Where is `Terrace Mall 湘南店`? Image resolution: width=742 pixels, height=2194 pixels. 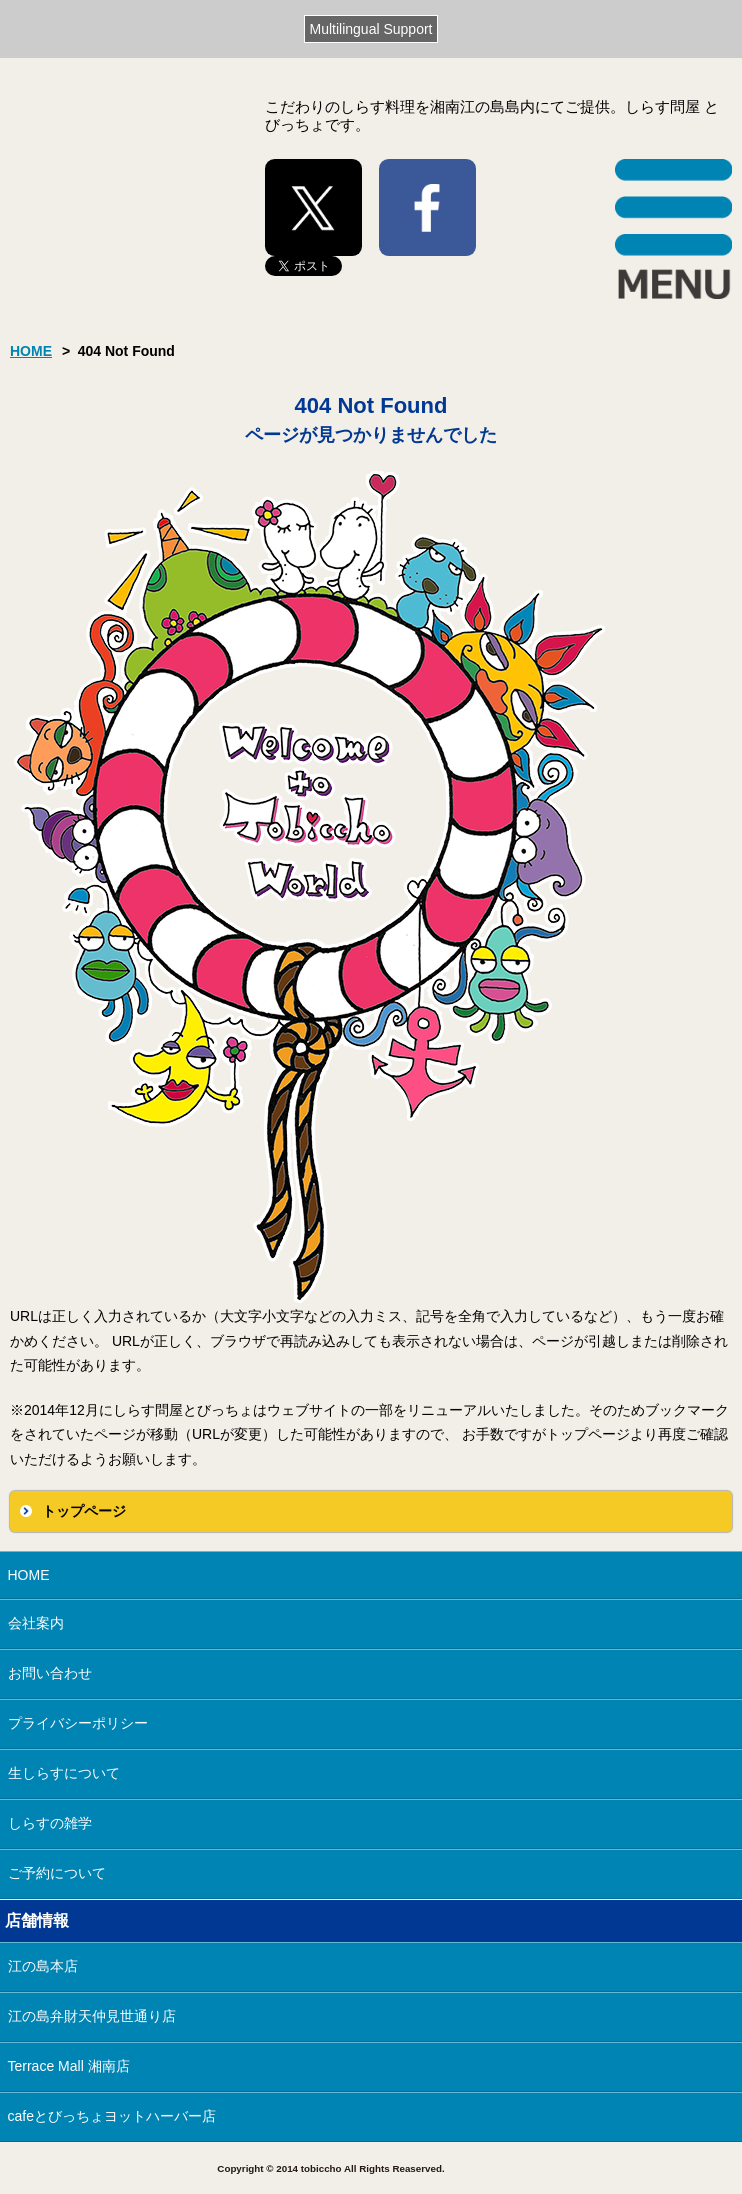 Terrace Mall 湘南店 is located at coordinates (69, 2066).